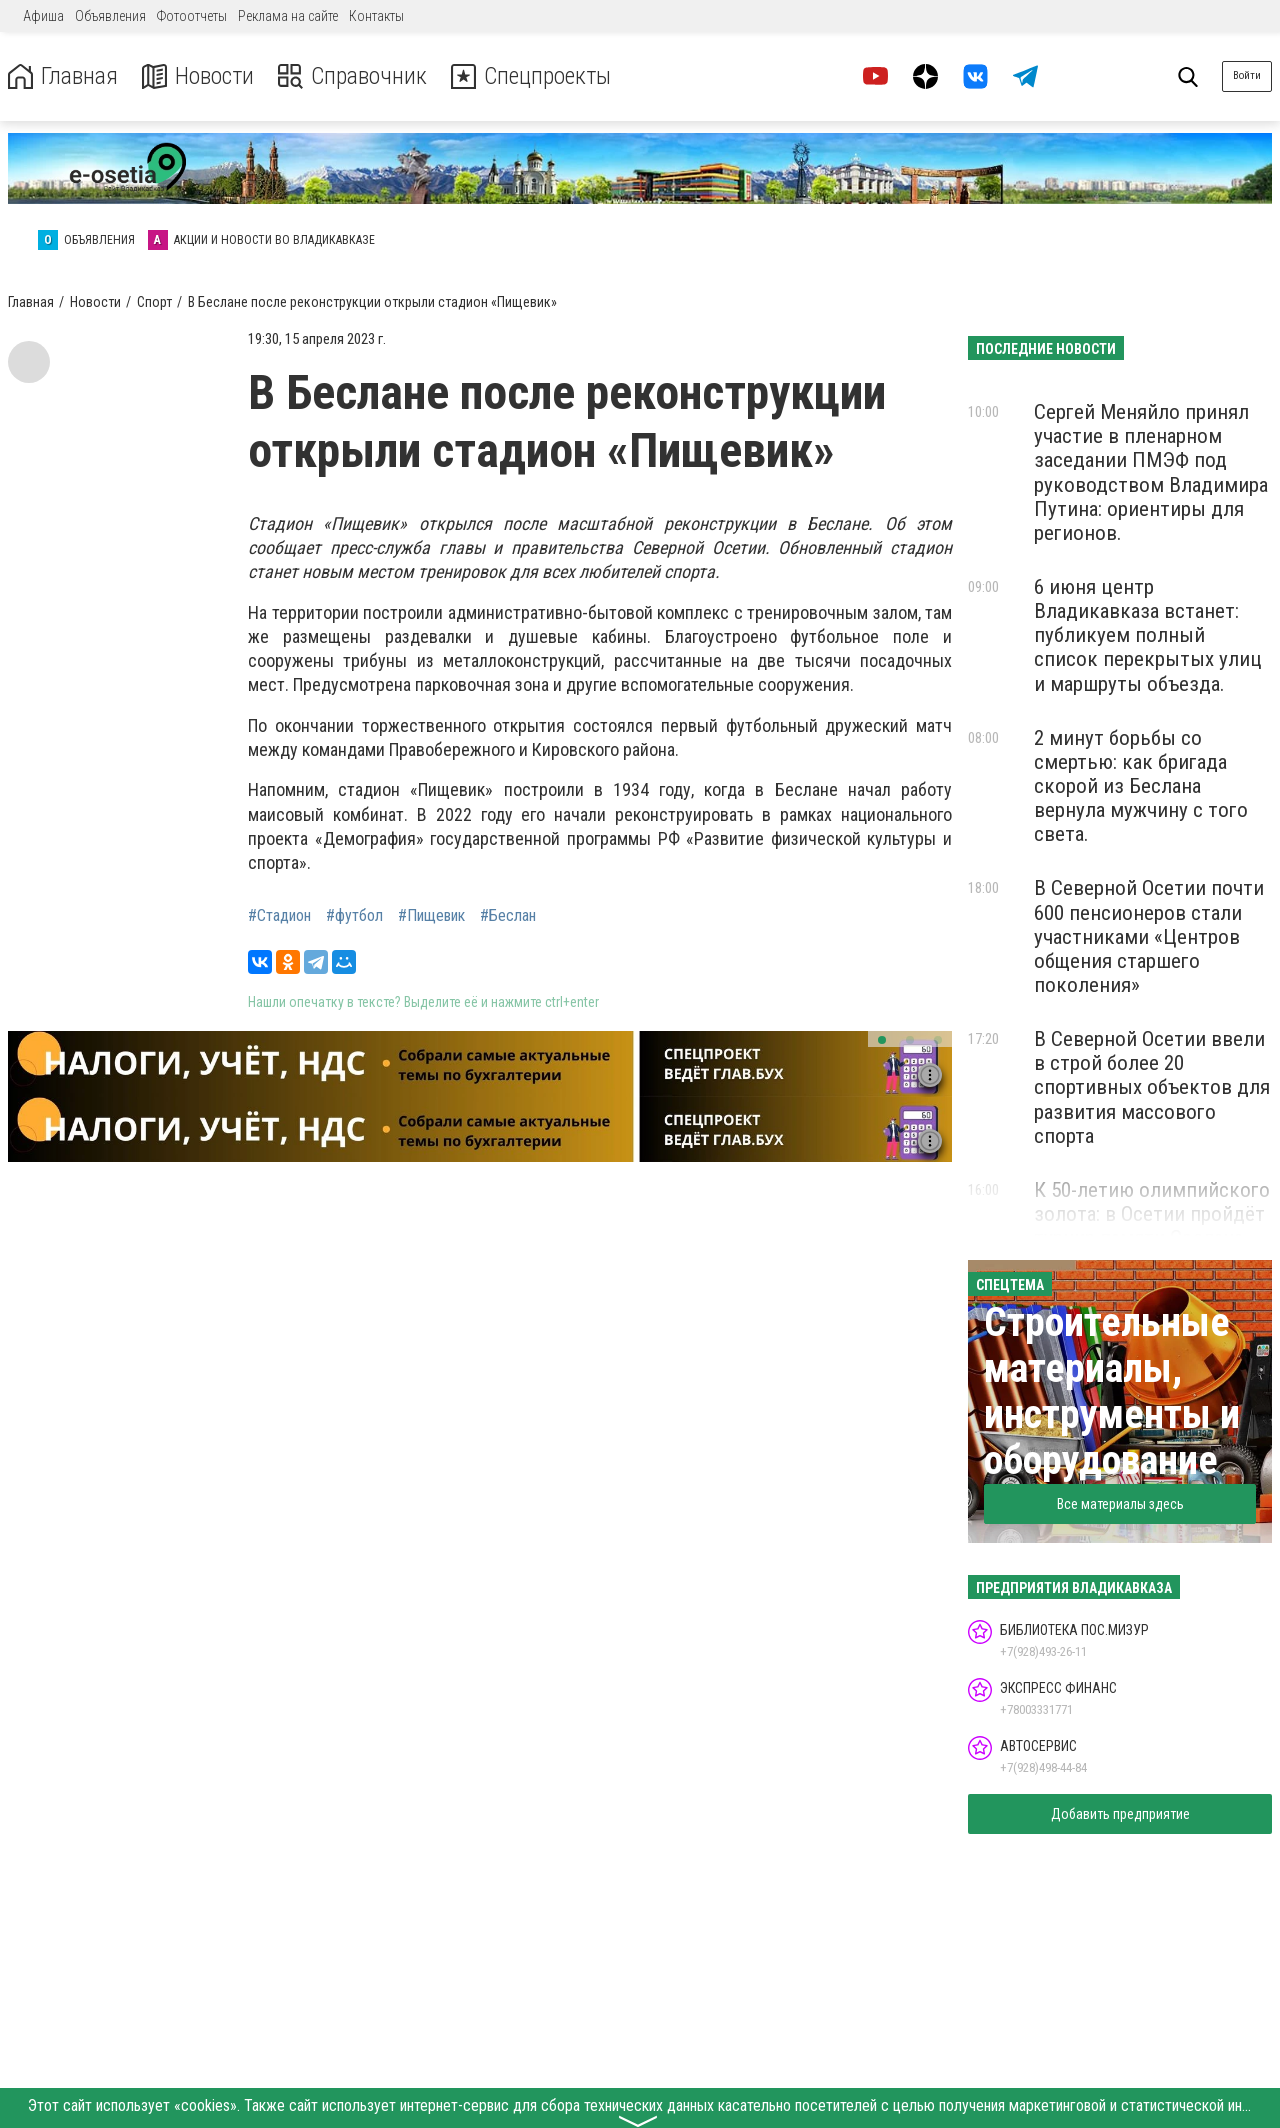 This screenshot has width=1280, height=2128. Describe the element at coordinates (1120, 1814) in the screenshot. I see `Добавить предприятие` at that location.